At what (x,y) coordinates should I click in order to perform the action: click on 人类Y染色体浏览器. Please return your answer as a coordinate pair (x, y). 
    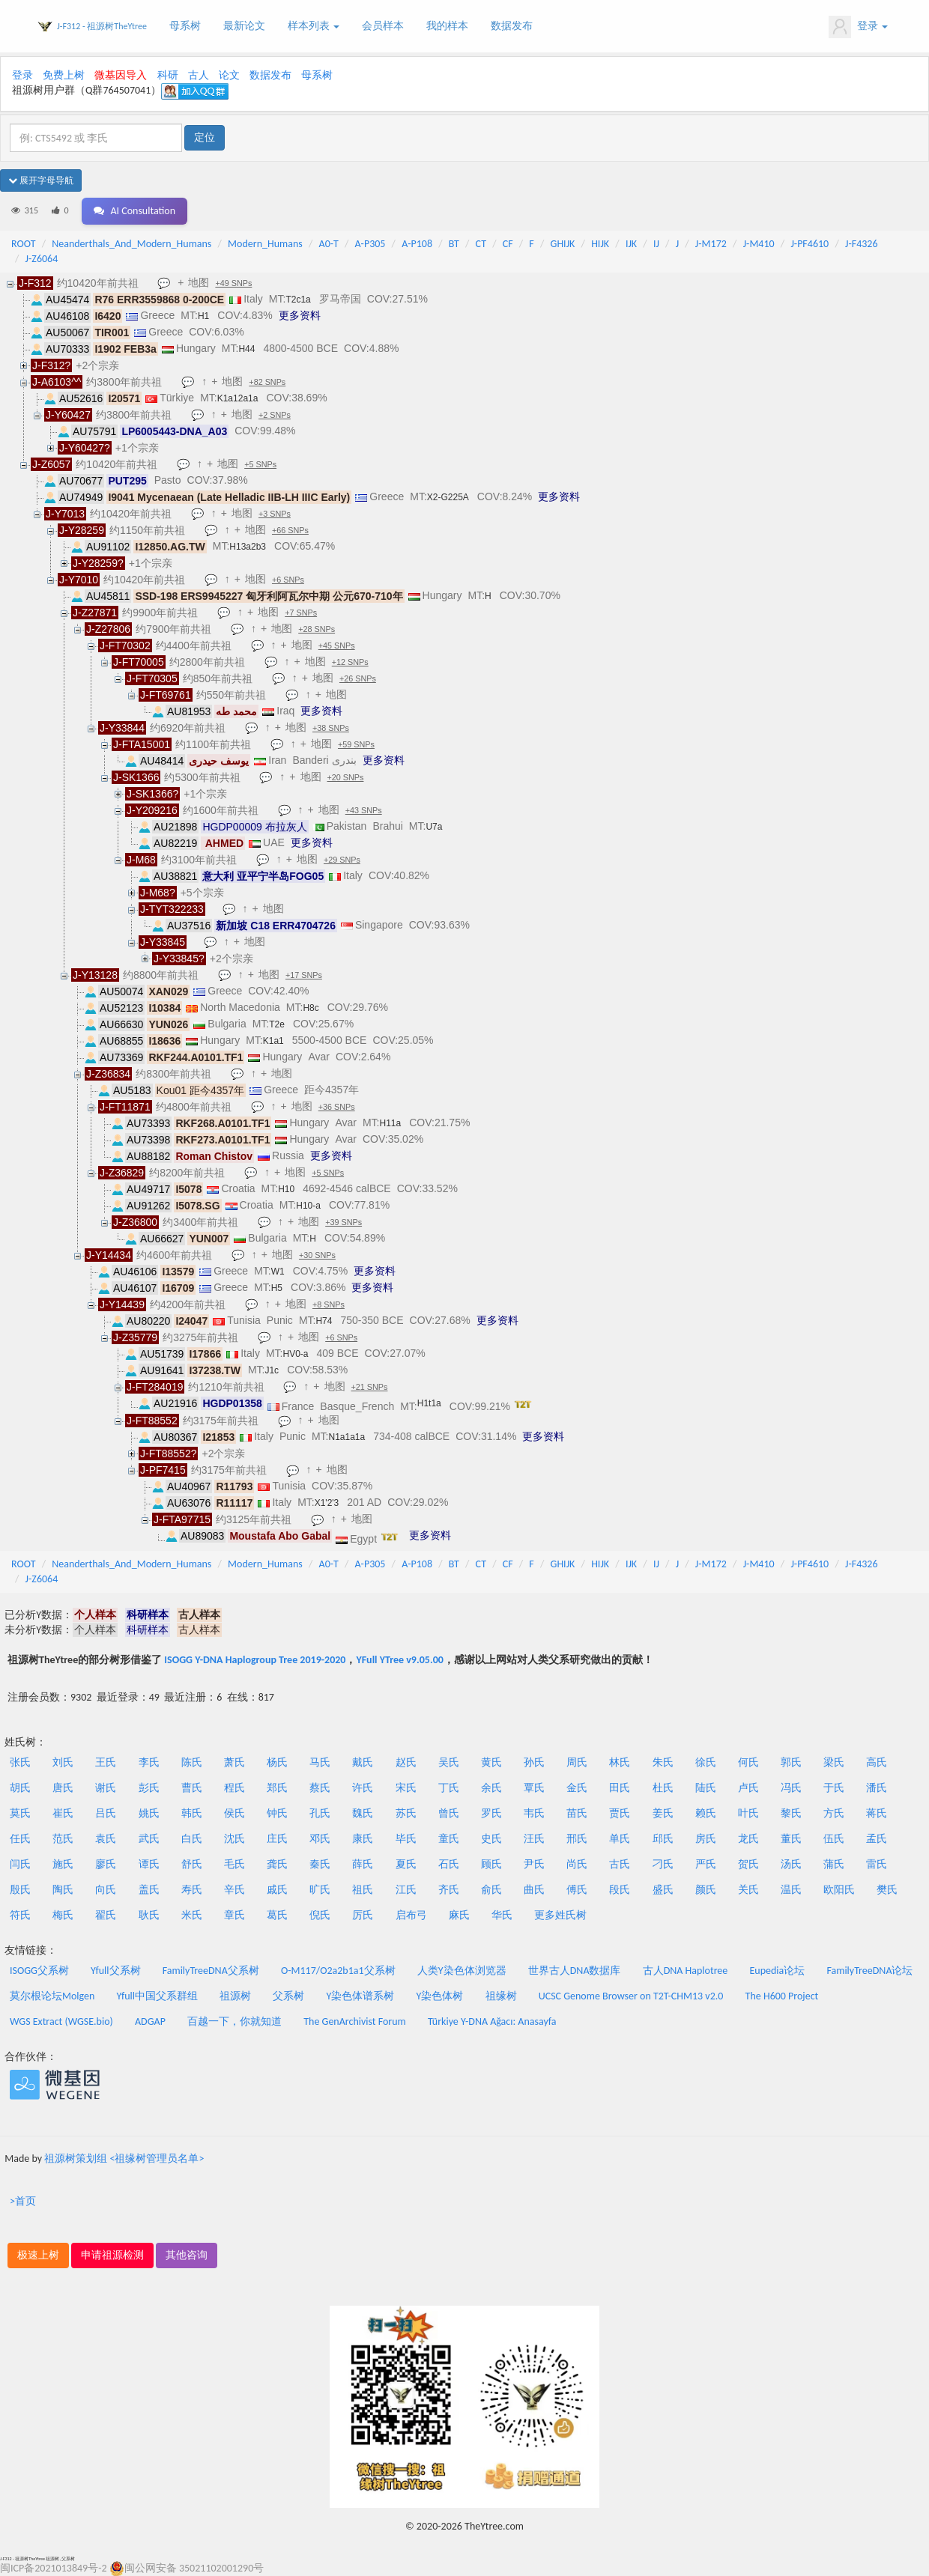
    Looking at the image, I should click on (461, 1970).